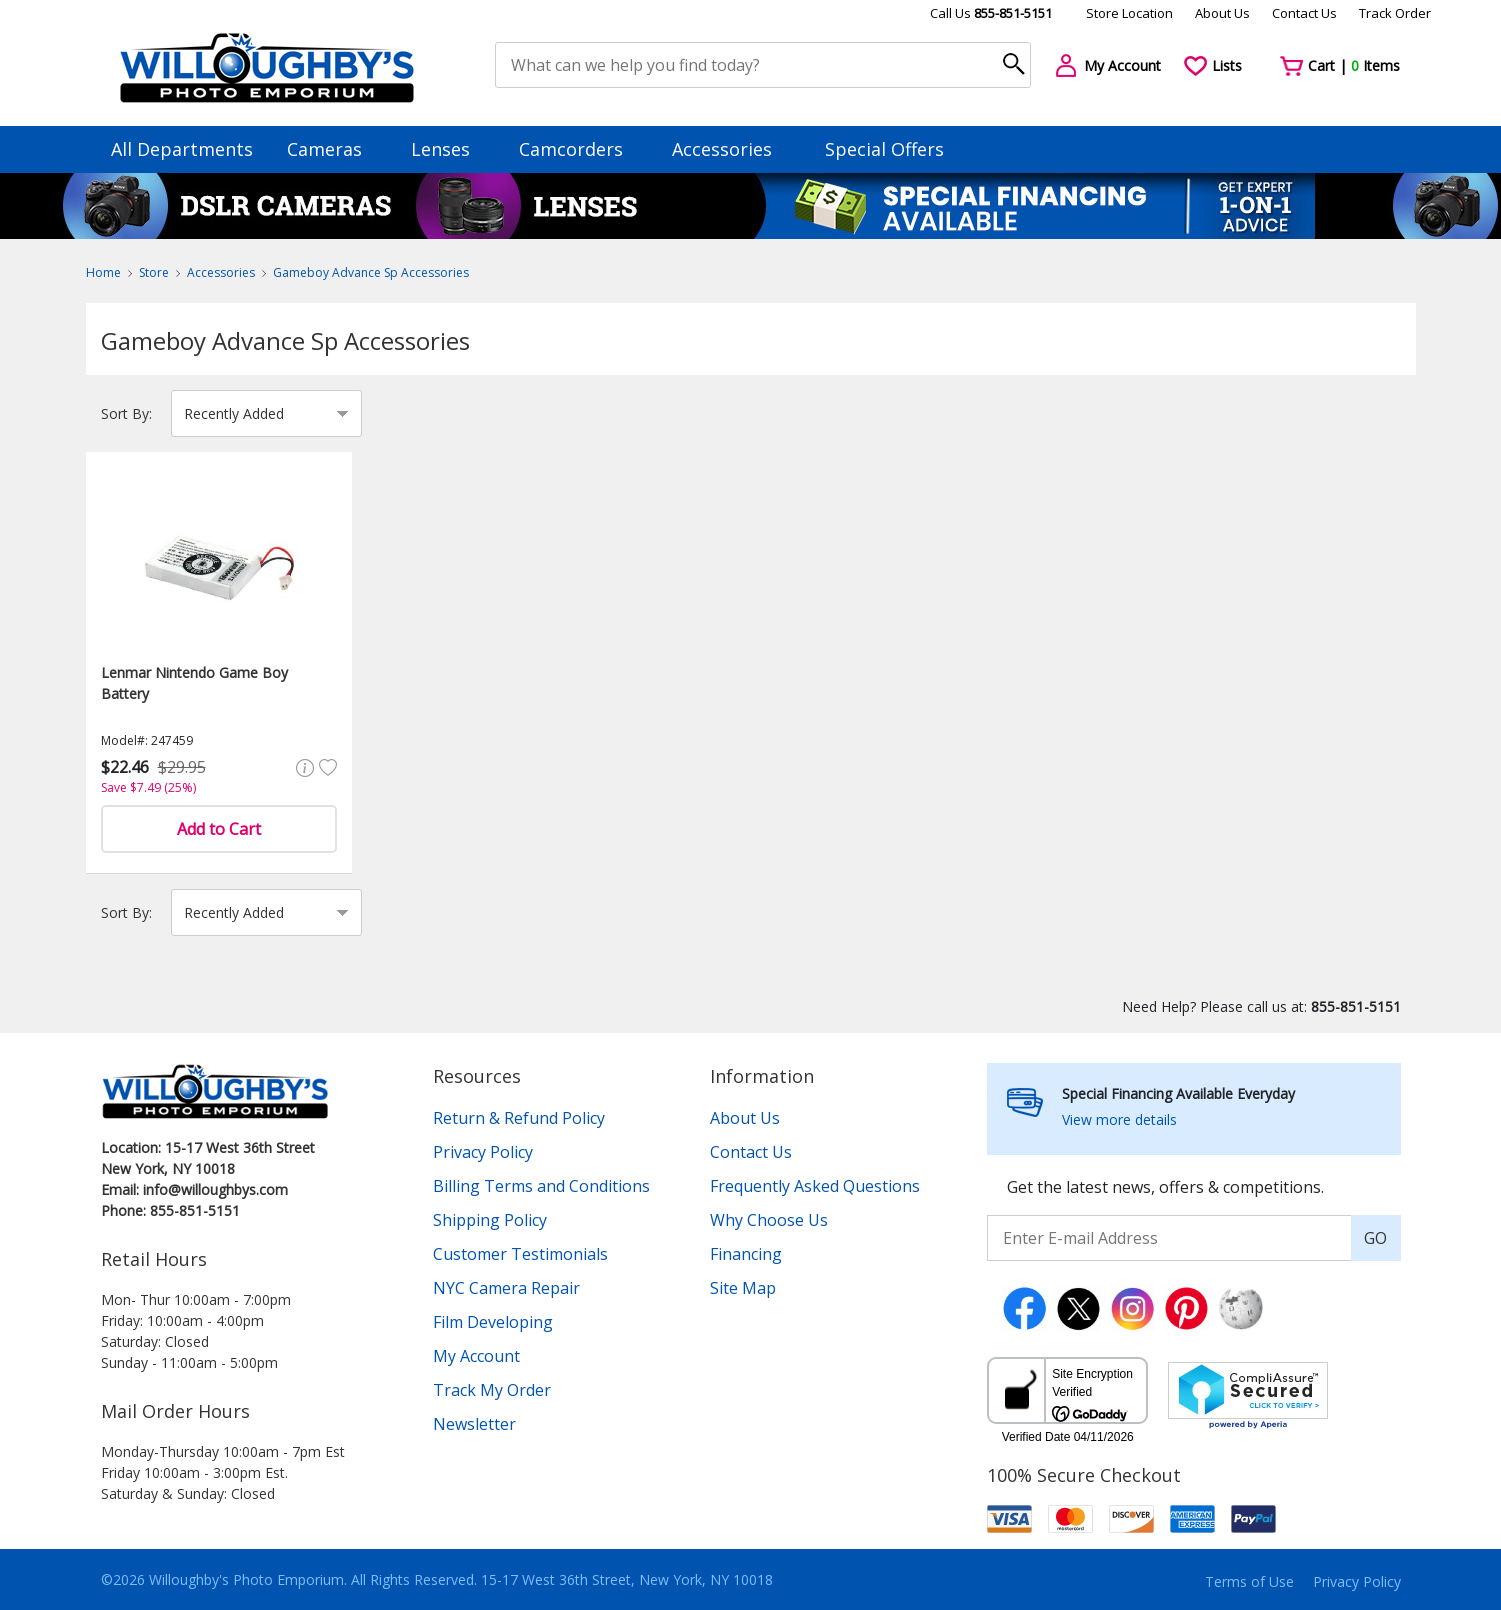 This screenshot has height=1610, width=1501. What do you see at coordinates (506, 1288) in the screenshot?
I see `NYC Camera Repair` at bounding box center [506, 1288].